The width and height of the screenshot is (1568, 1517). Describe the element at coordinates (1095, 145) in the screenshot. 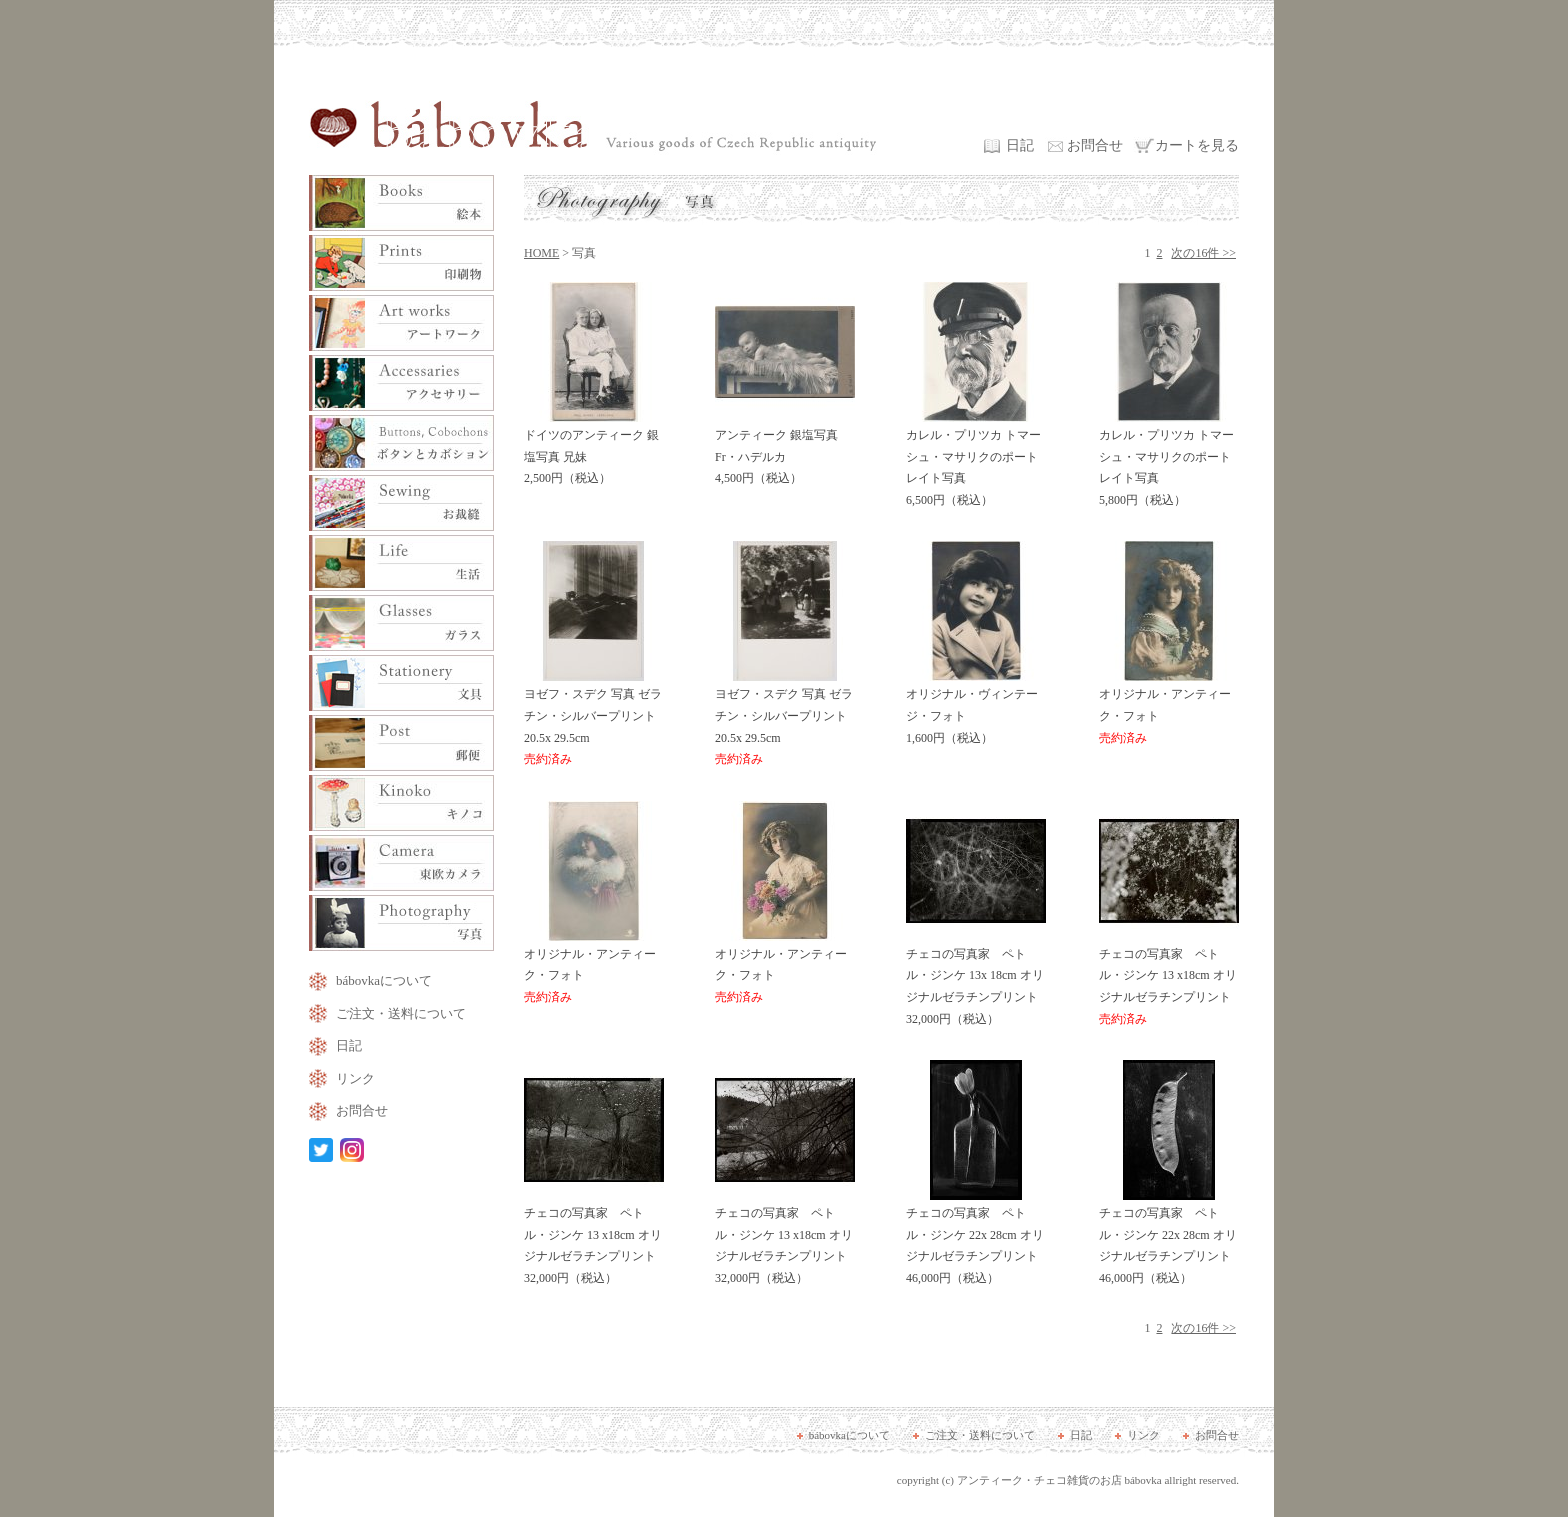

I see `お問合せ` at that location.